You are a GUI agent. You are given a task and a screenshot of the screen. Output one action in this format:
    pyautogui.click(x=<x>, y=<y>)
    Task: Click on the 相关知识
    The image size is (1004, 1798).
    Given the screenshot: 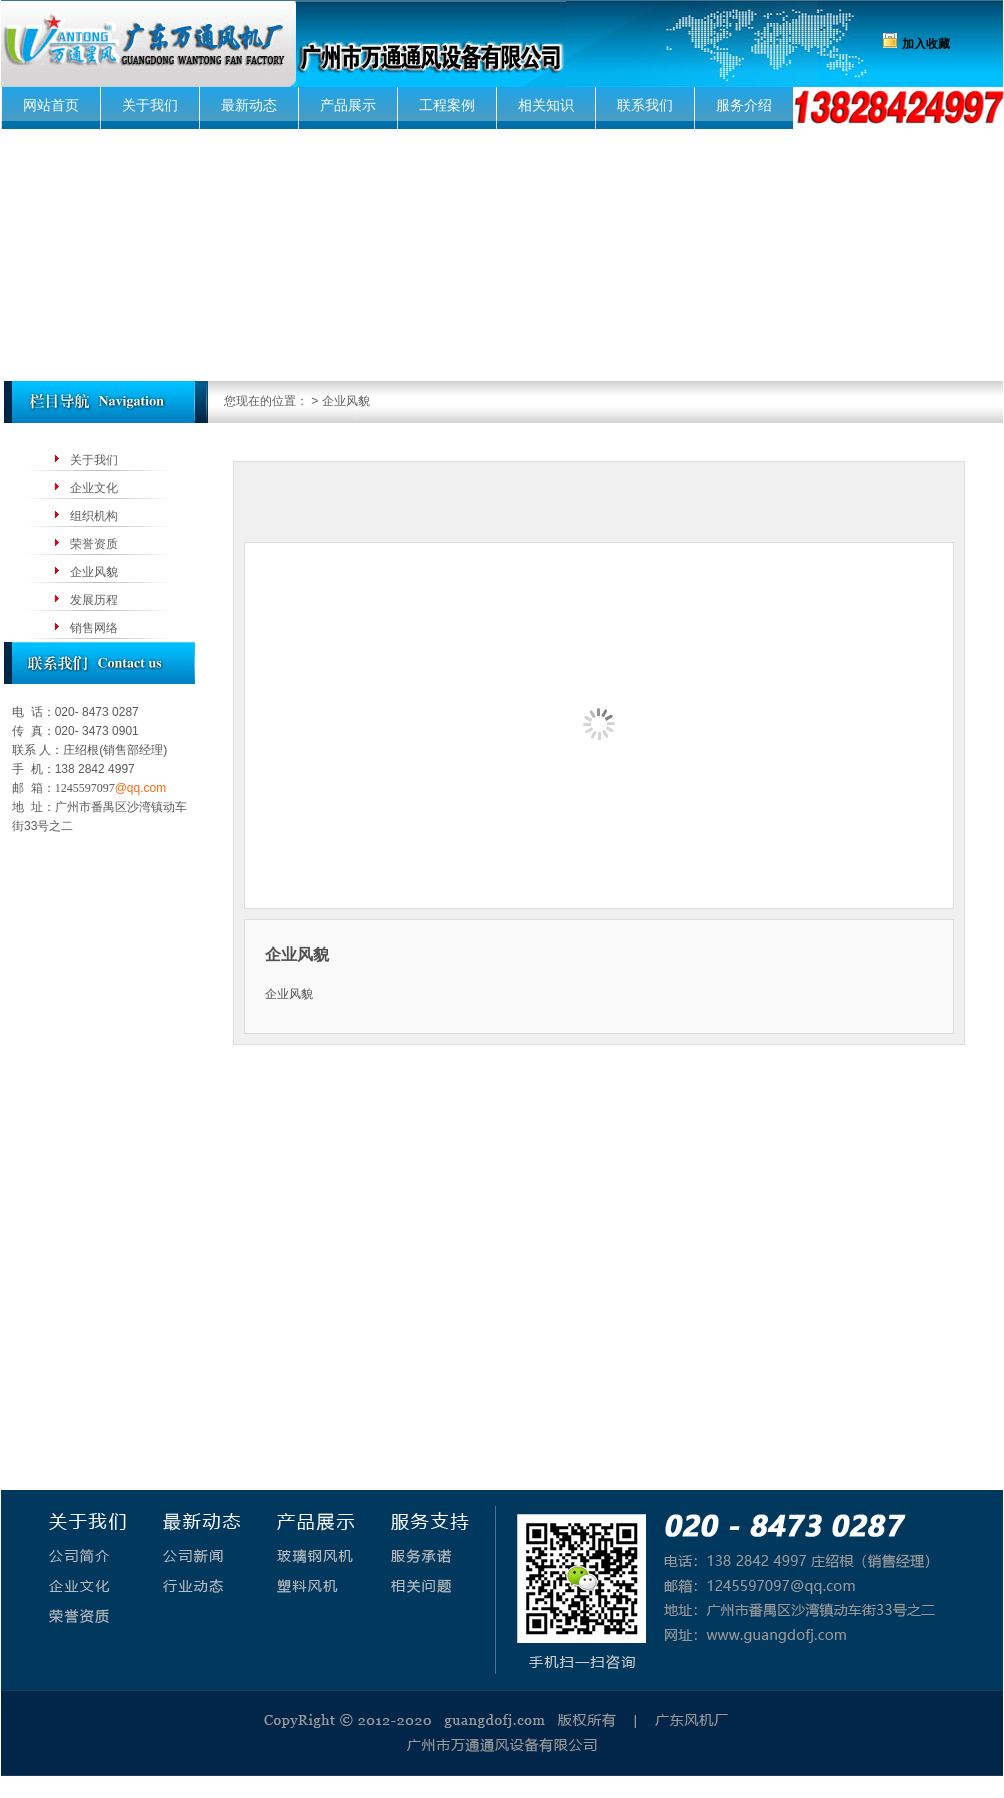 What is the action you would take?
    pyautogui.click(x=546, y=105)
    